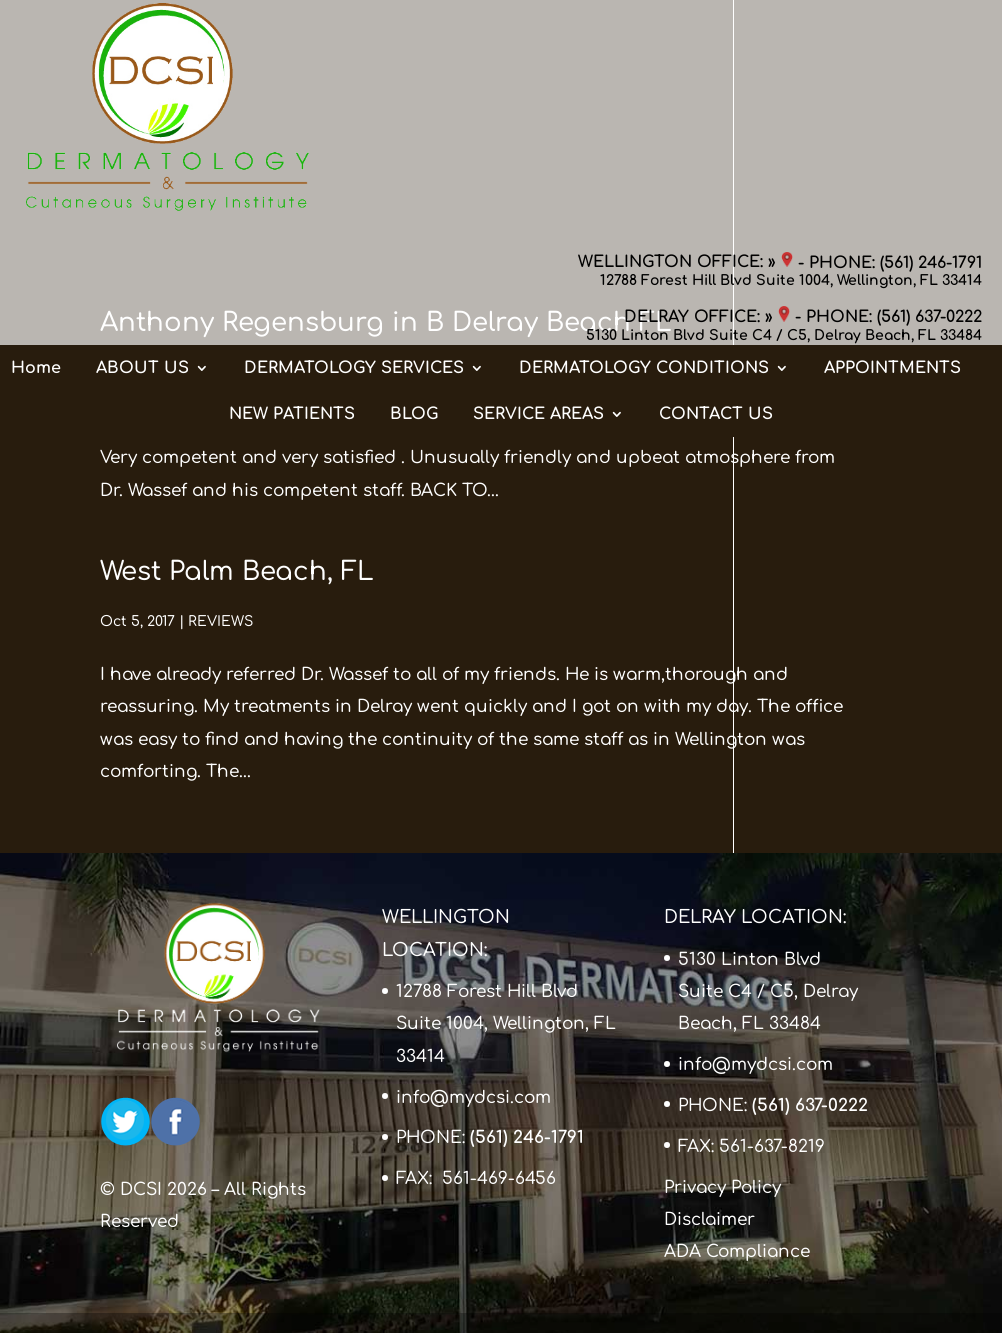 The width and height of the screenshot is (1002, 1333). Describe the element at coordinates (386, 322) in the screenshot. I see `Anthony Regensburg in B Delray Beach FL` at that location.